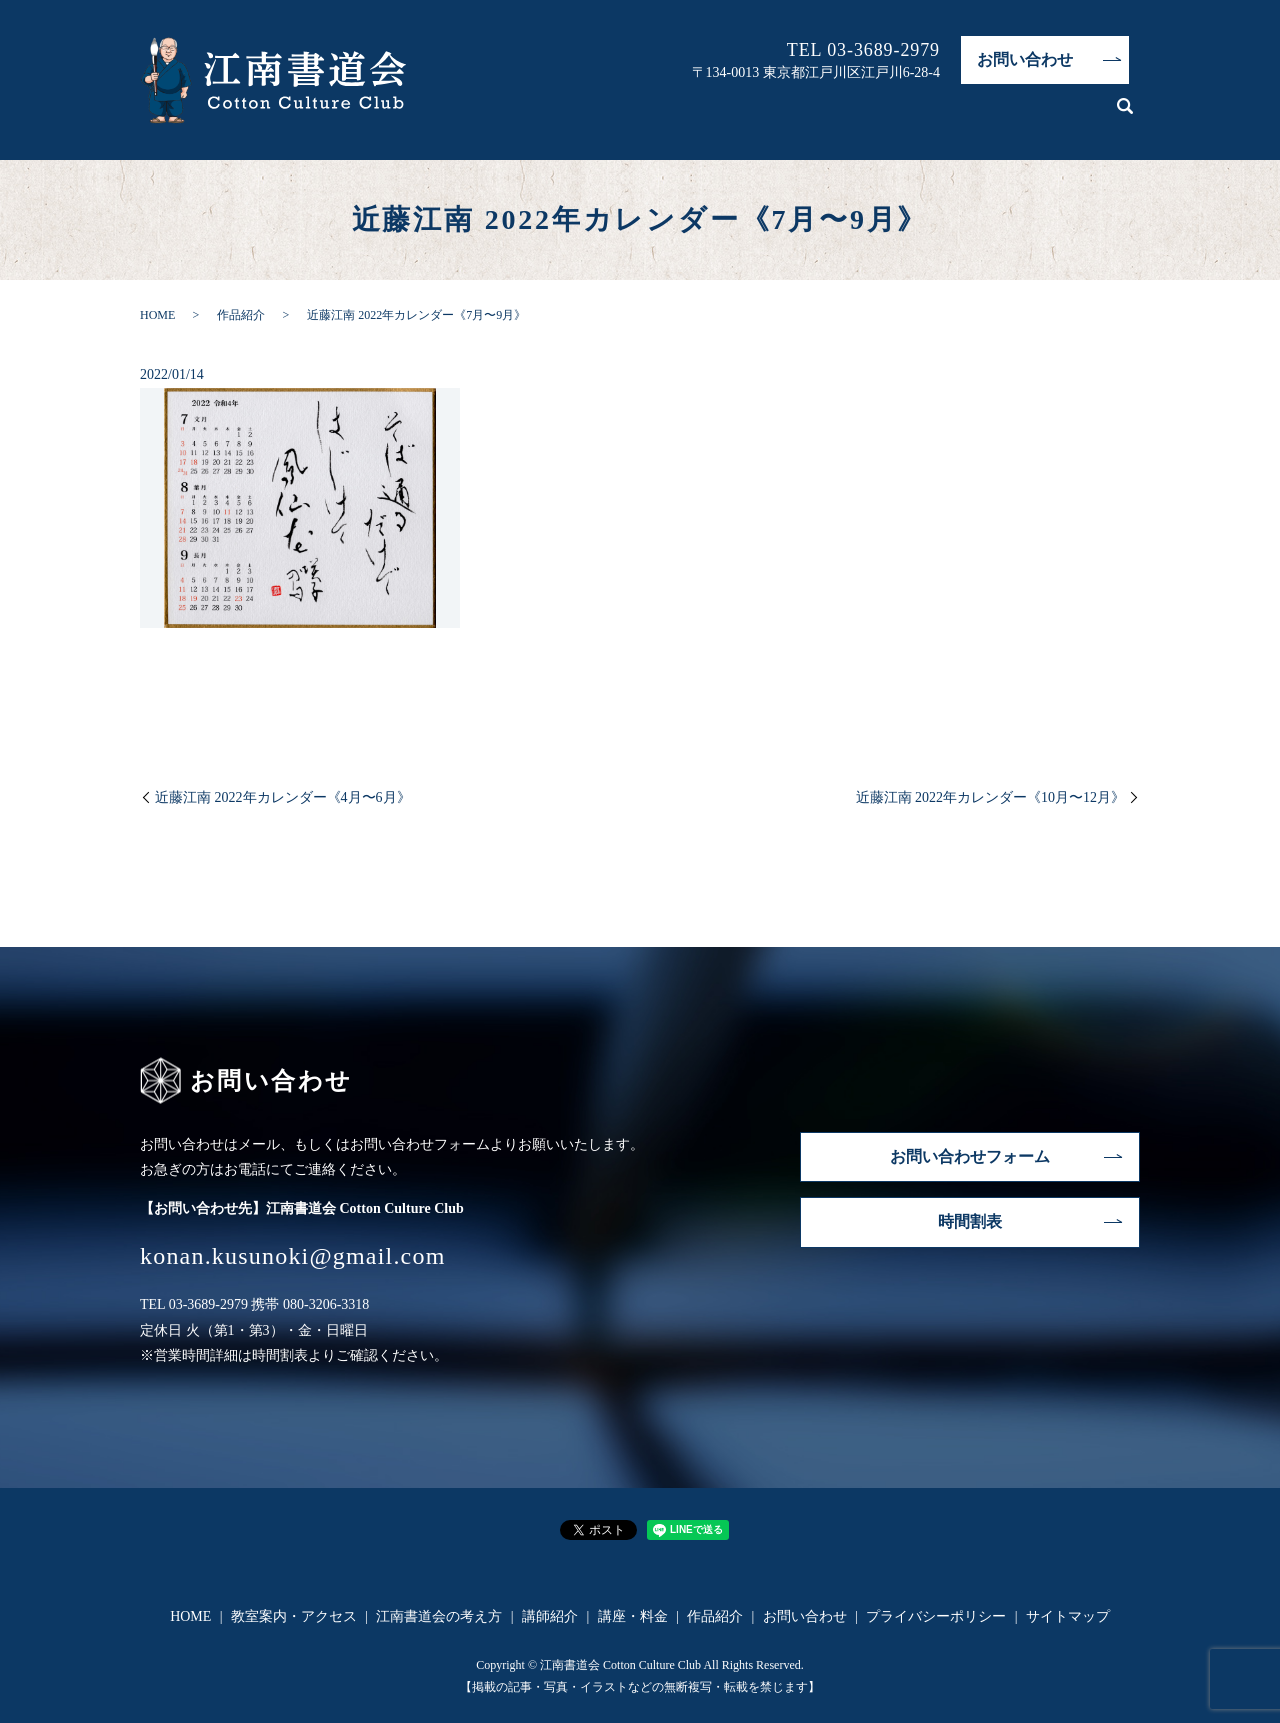 The width and height of the screenshot is (1280, 1723). Describe the element at coordinates (1125, 116) in the screenshot. I see `search` at that location.